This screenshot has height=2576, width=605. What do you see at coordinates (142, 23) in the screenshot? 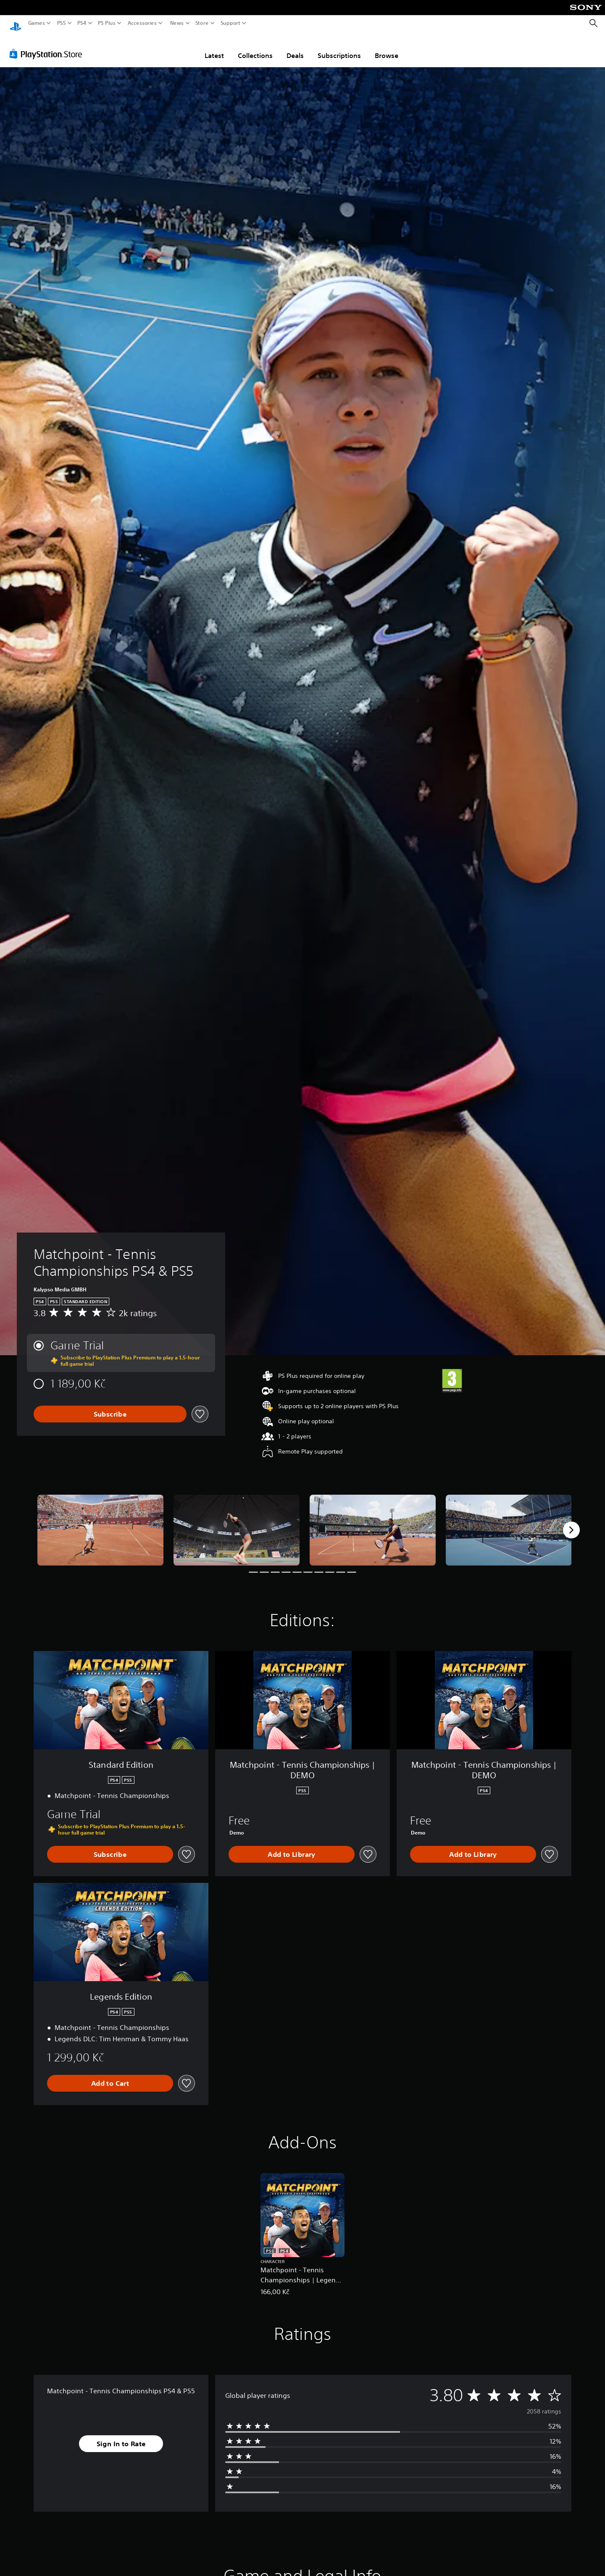
I see `Accessories` at bounding box center [142, 23].